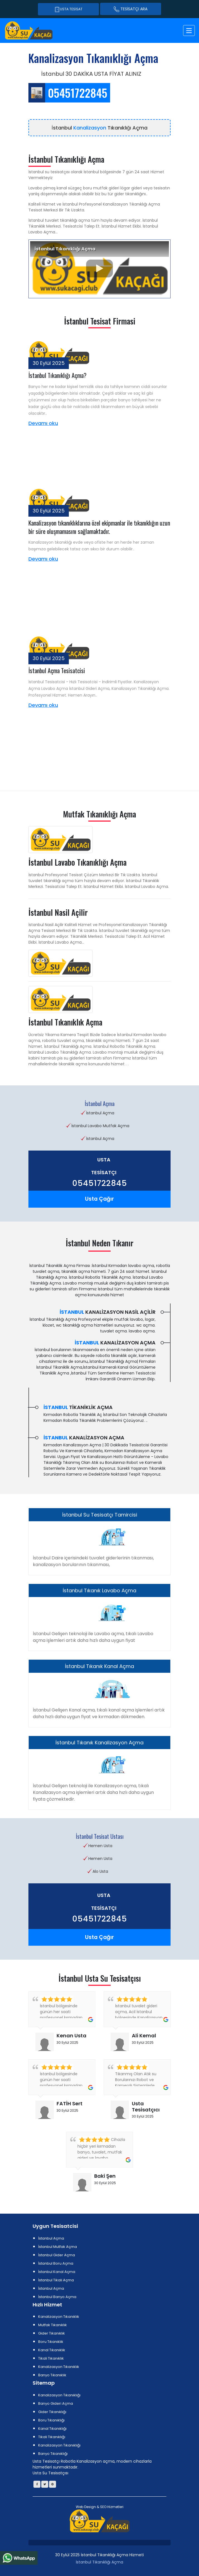 The height and width of the screenshot is (2576, 199). I want to click on İstanbul Boru Açma, so click(55, 2263).